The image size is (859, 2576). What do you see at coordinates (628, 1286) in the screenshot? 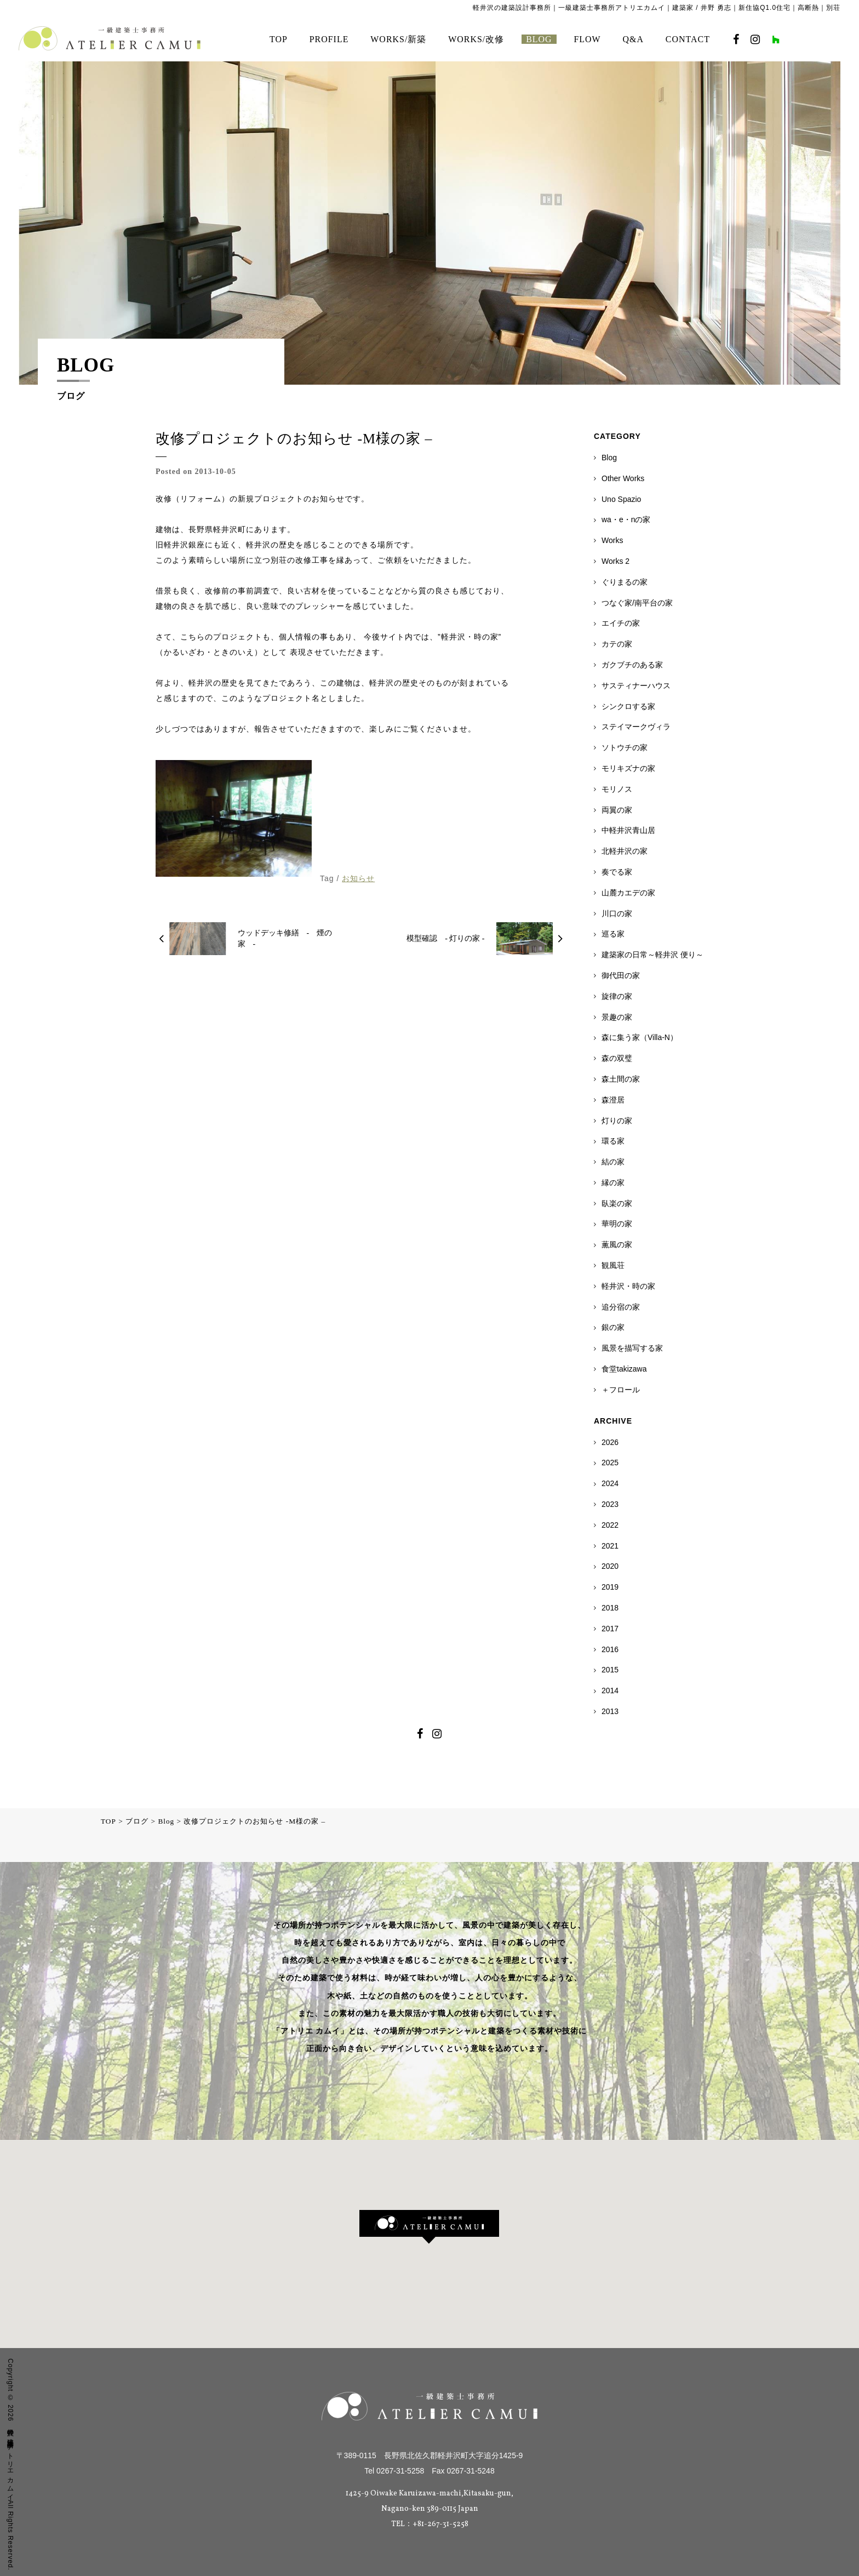
I see `軽井沢・時の家` at bounding box center [628, 1286].